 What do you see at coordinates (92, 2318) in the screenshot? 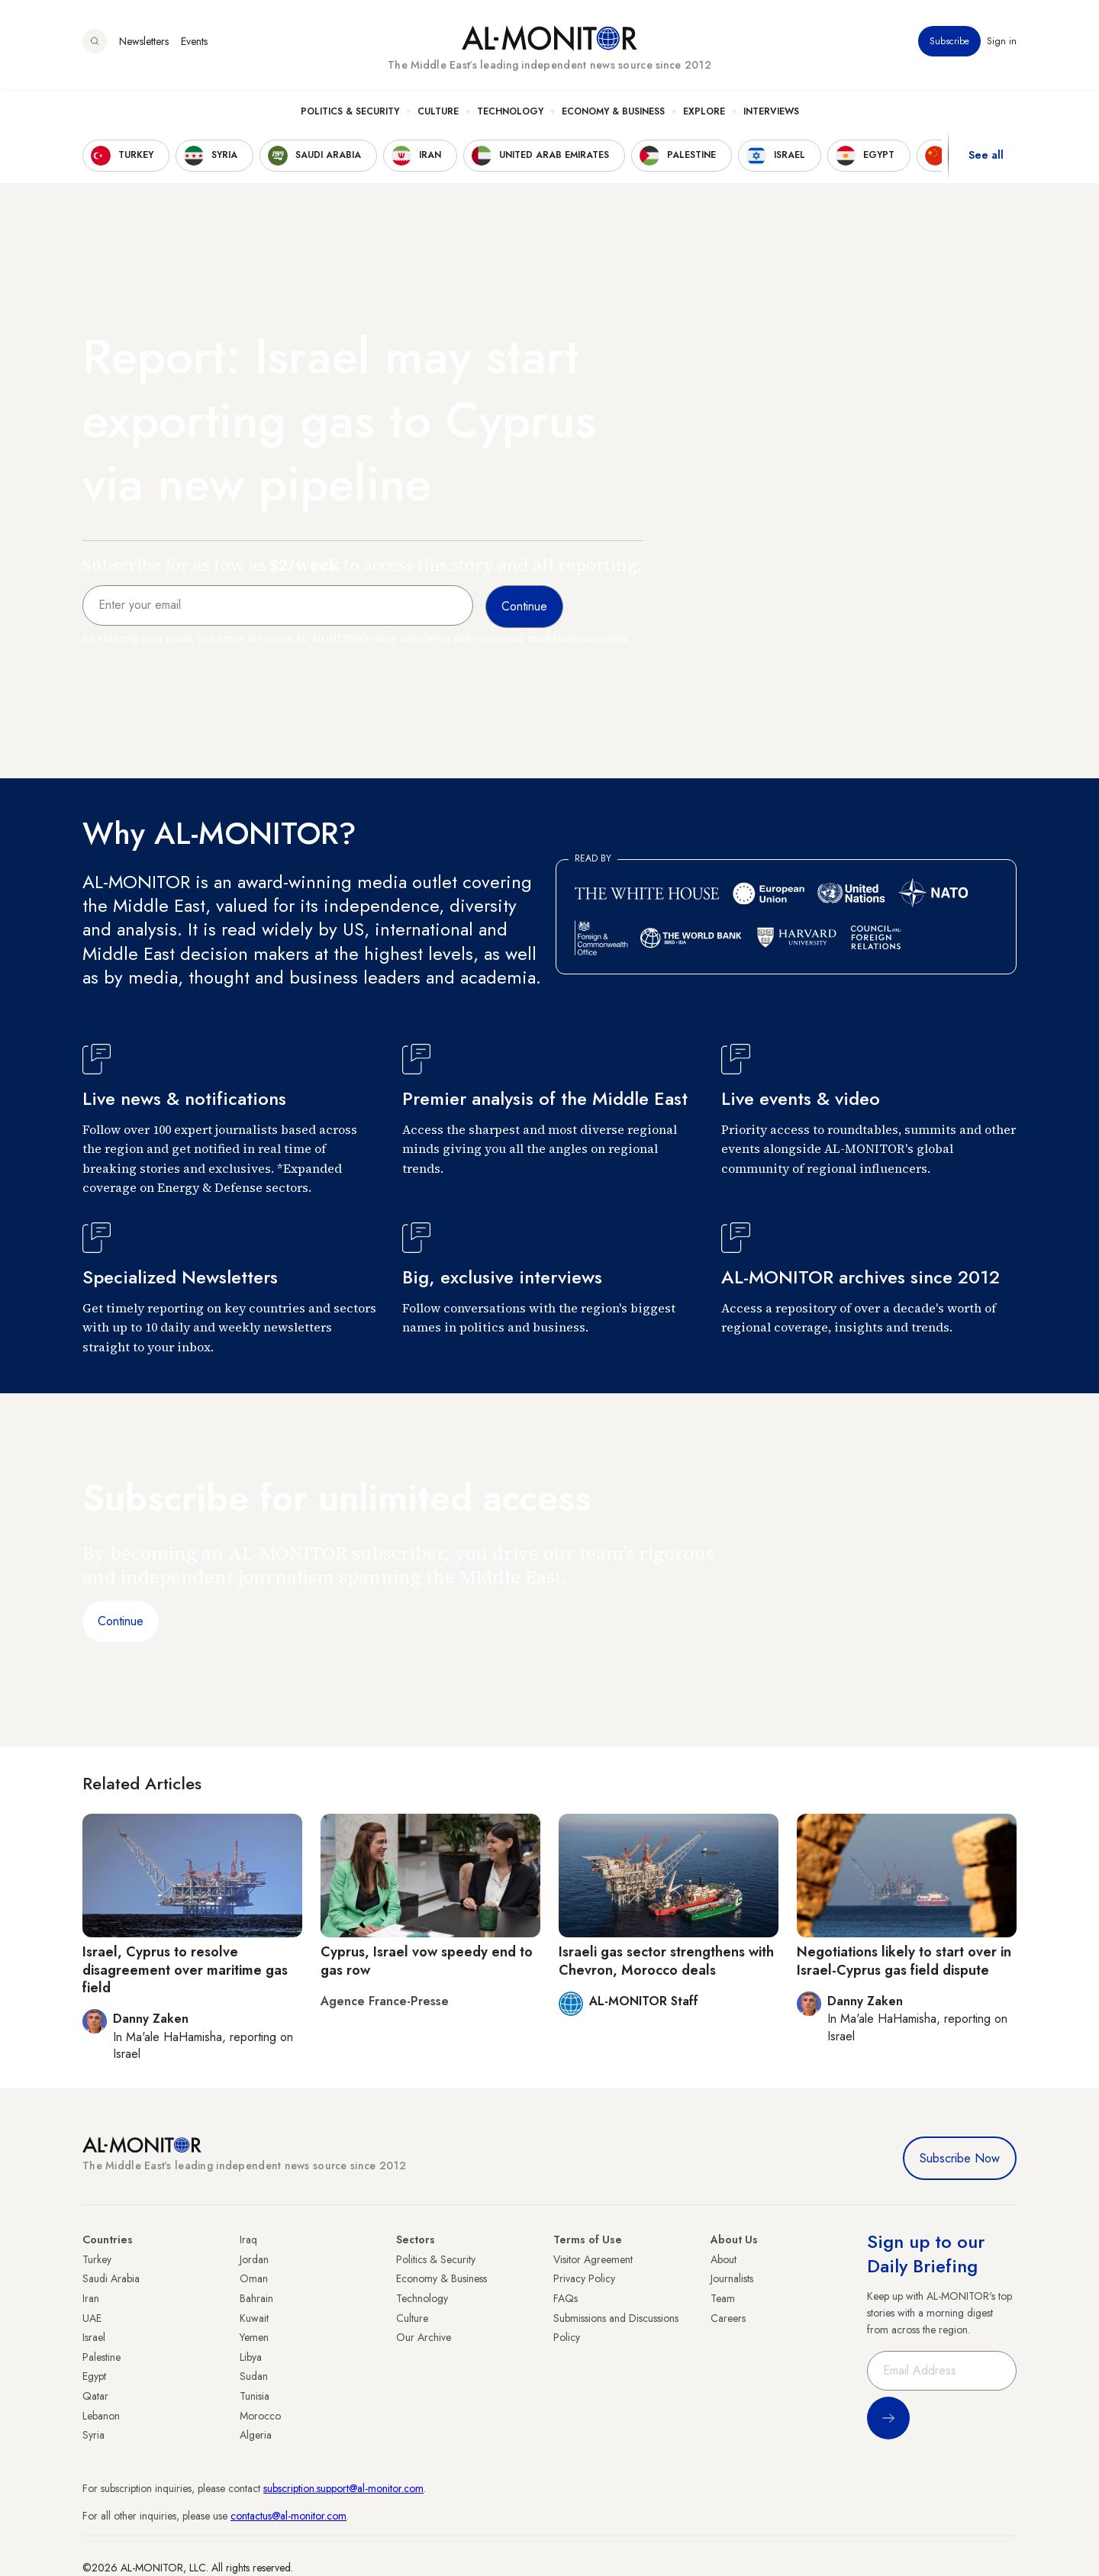
I see `UAE` at bounding box center [92, 2318].